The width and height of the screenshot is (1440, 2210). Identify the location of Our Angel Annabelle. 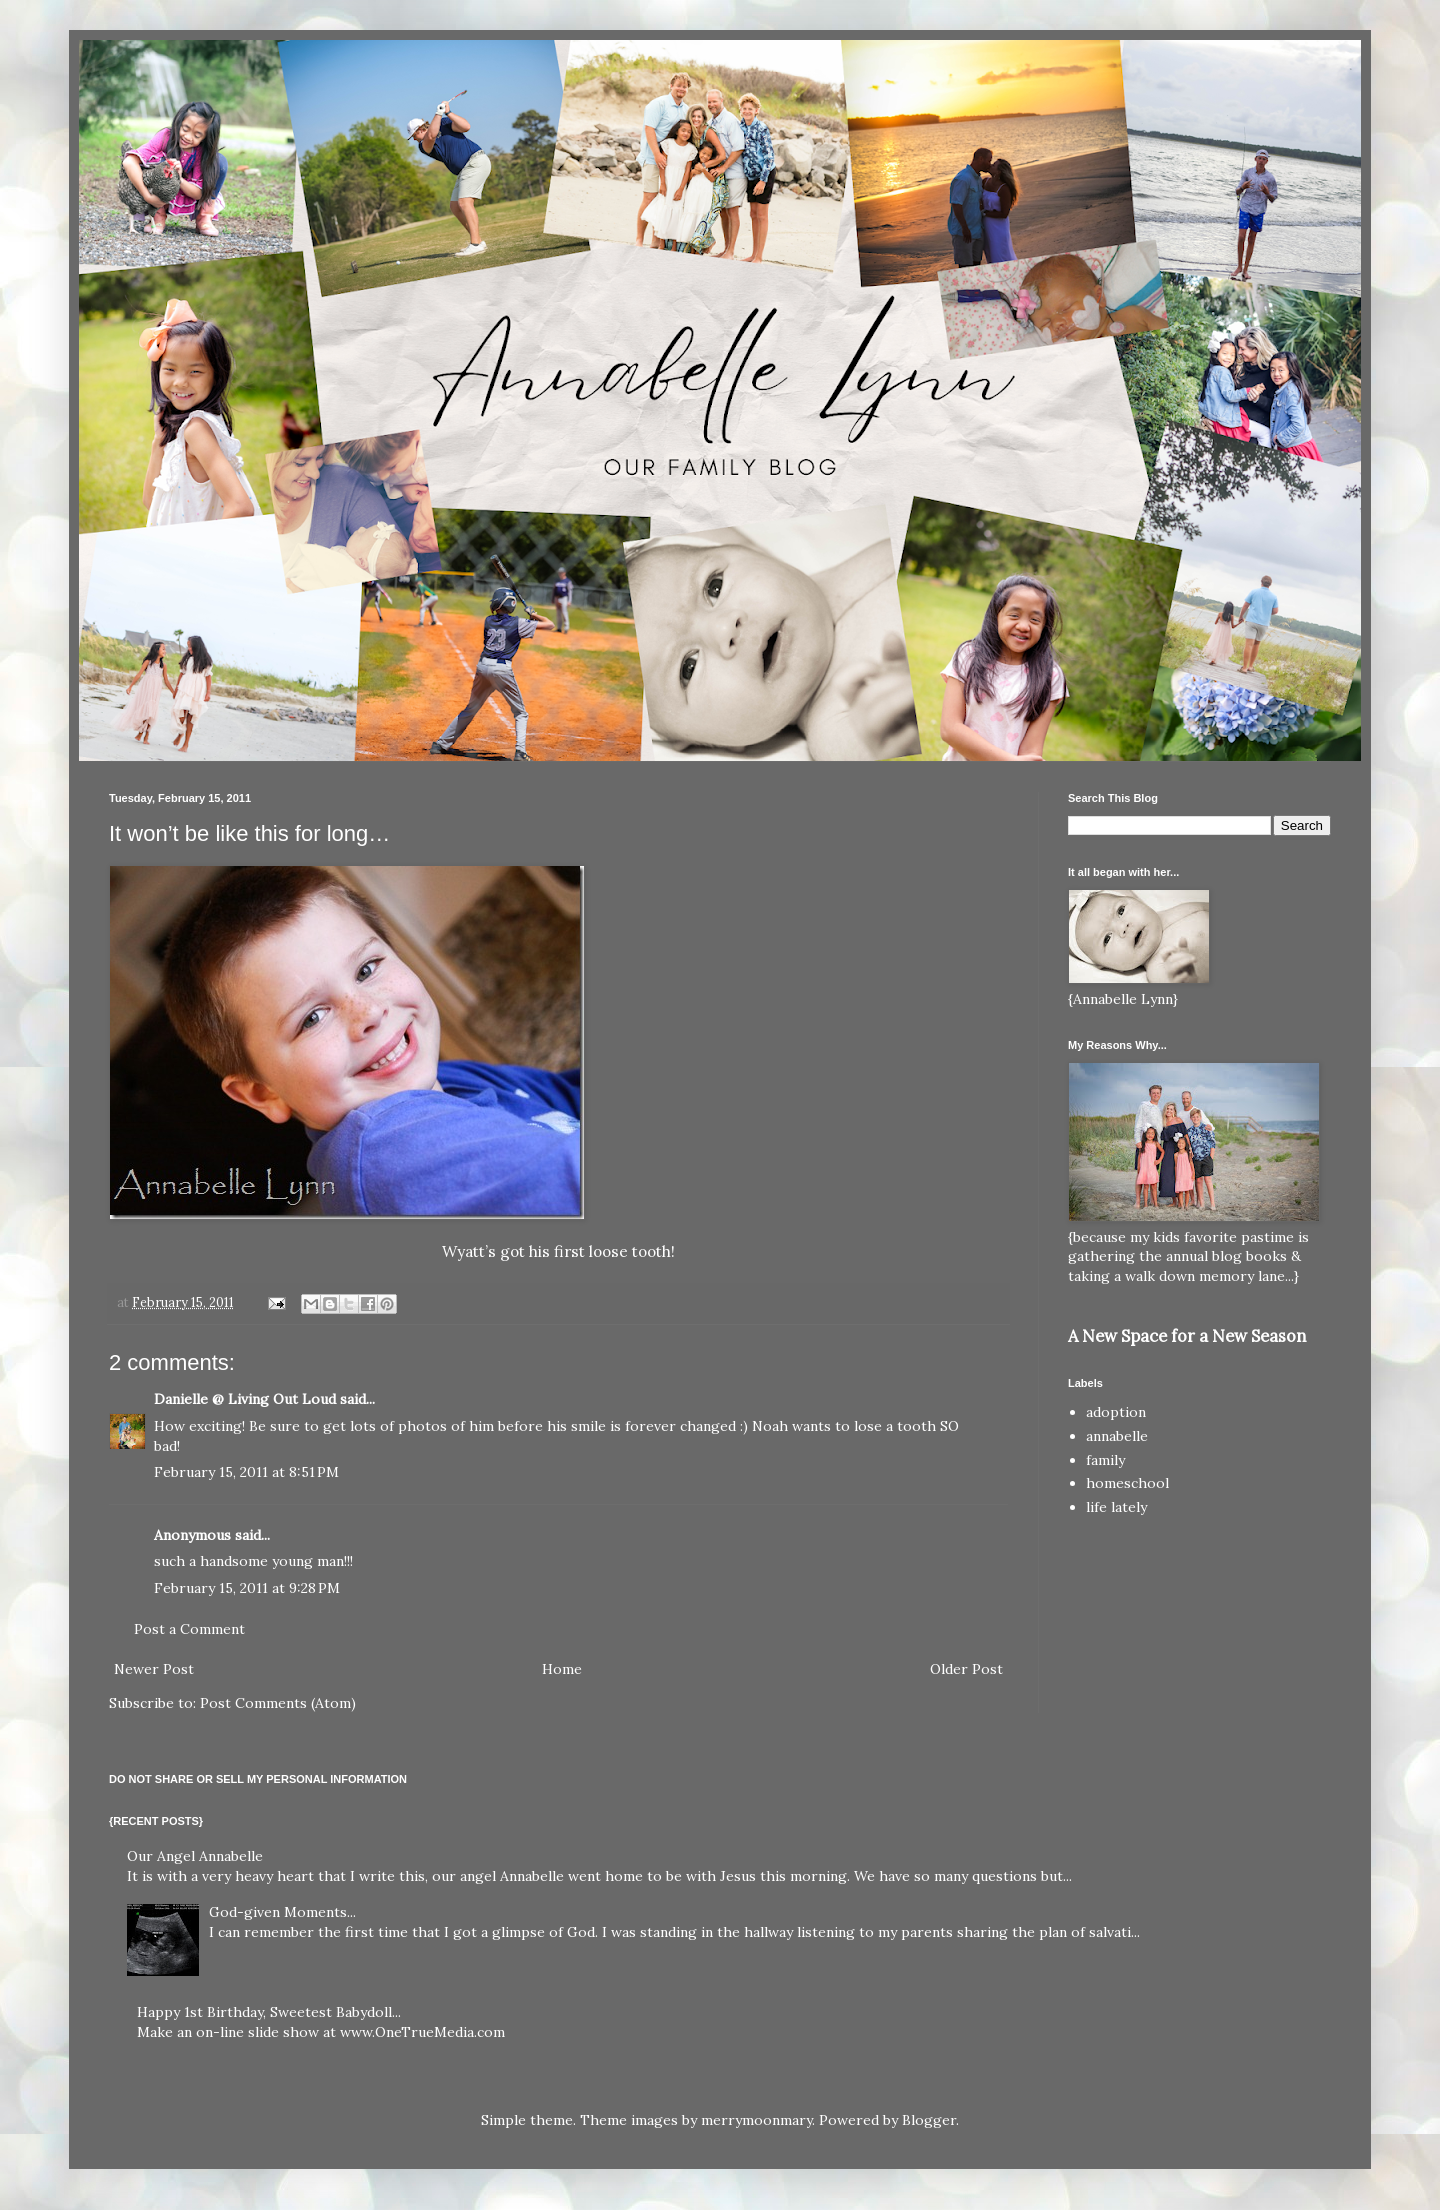
(195, 1856).